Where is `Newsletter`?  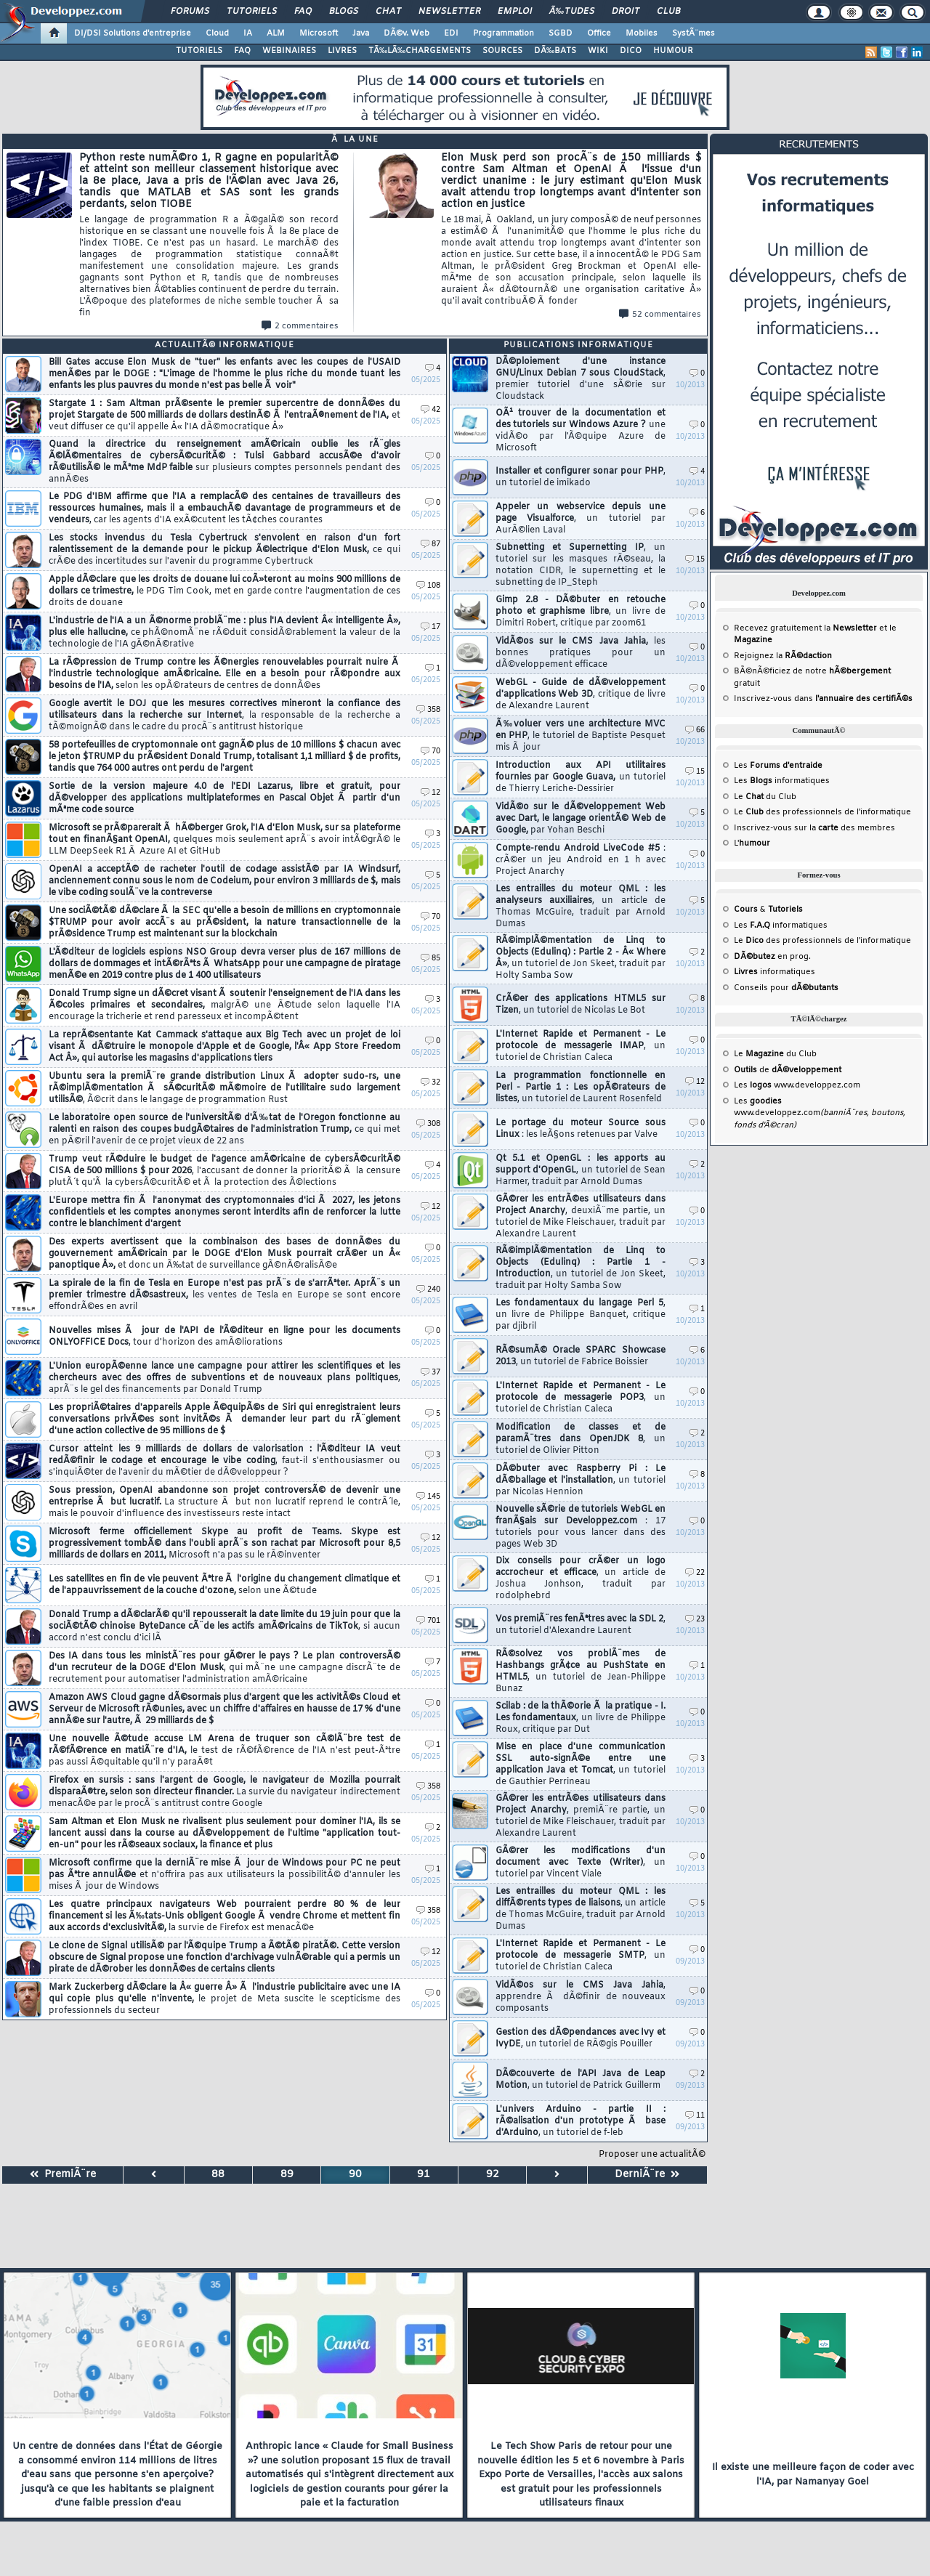
Newsletter is located at coordinates (449, 11).